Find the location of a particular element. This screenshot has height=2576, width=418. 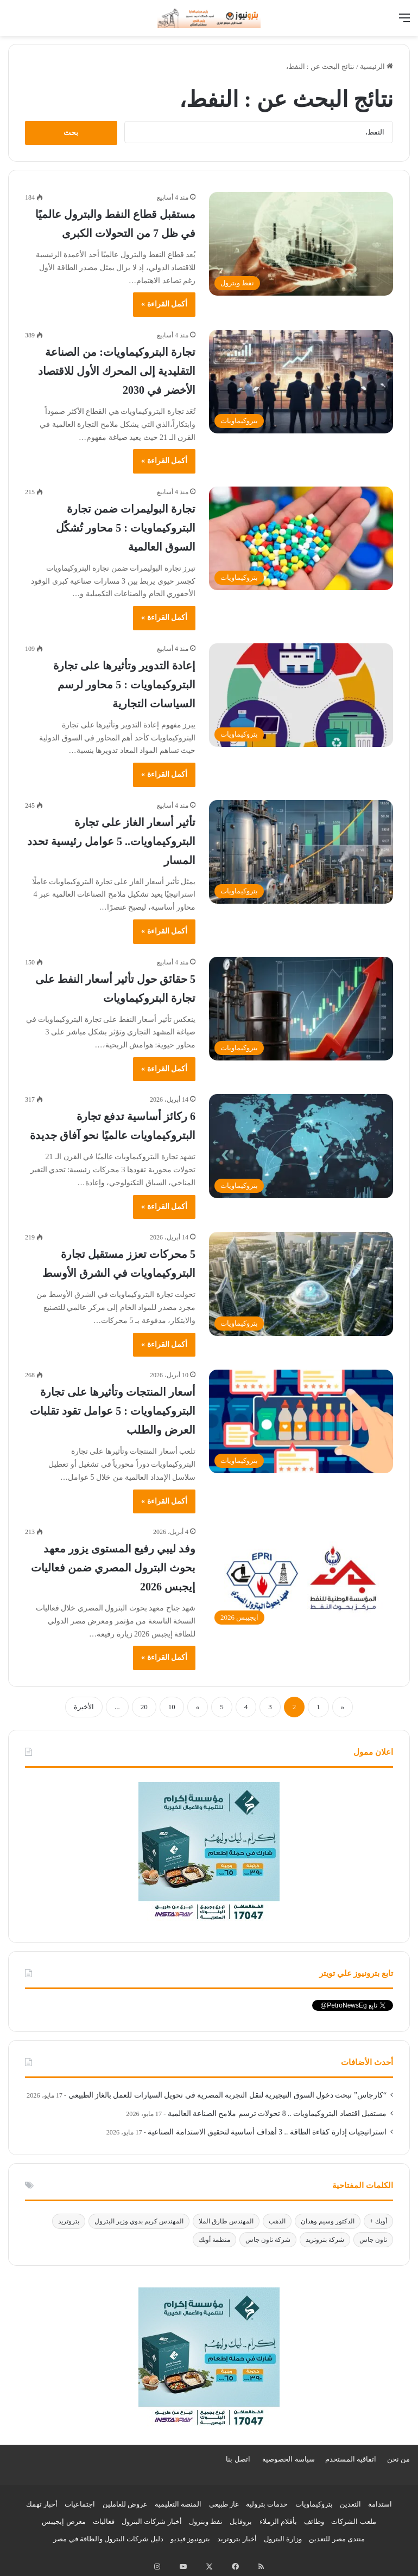

[تأثير أسعار الغاز على تجارة البتروكيماويات.. 5 عوامل رئيسية تحدد المسار] is located at coordinates (301, 852).